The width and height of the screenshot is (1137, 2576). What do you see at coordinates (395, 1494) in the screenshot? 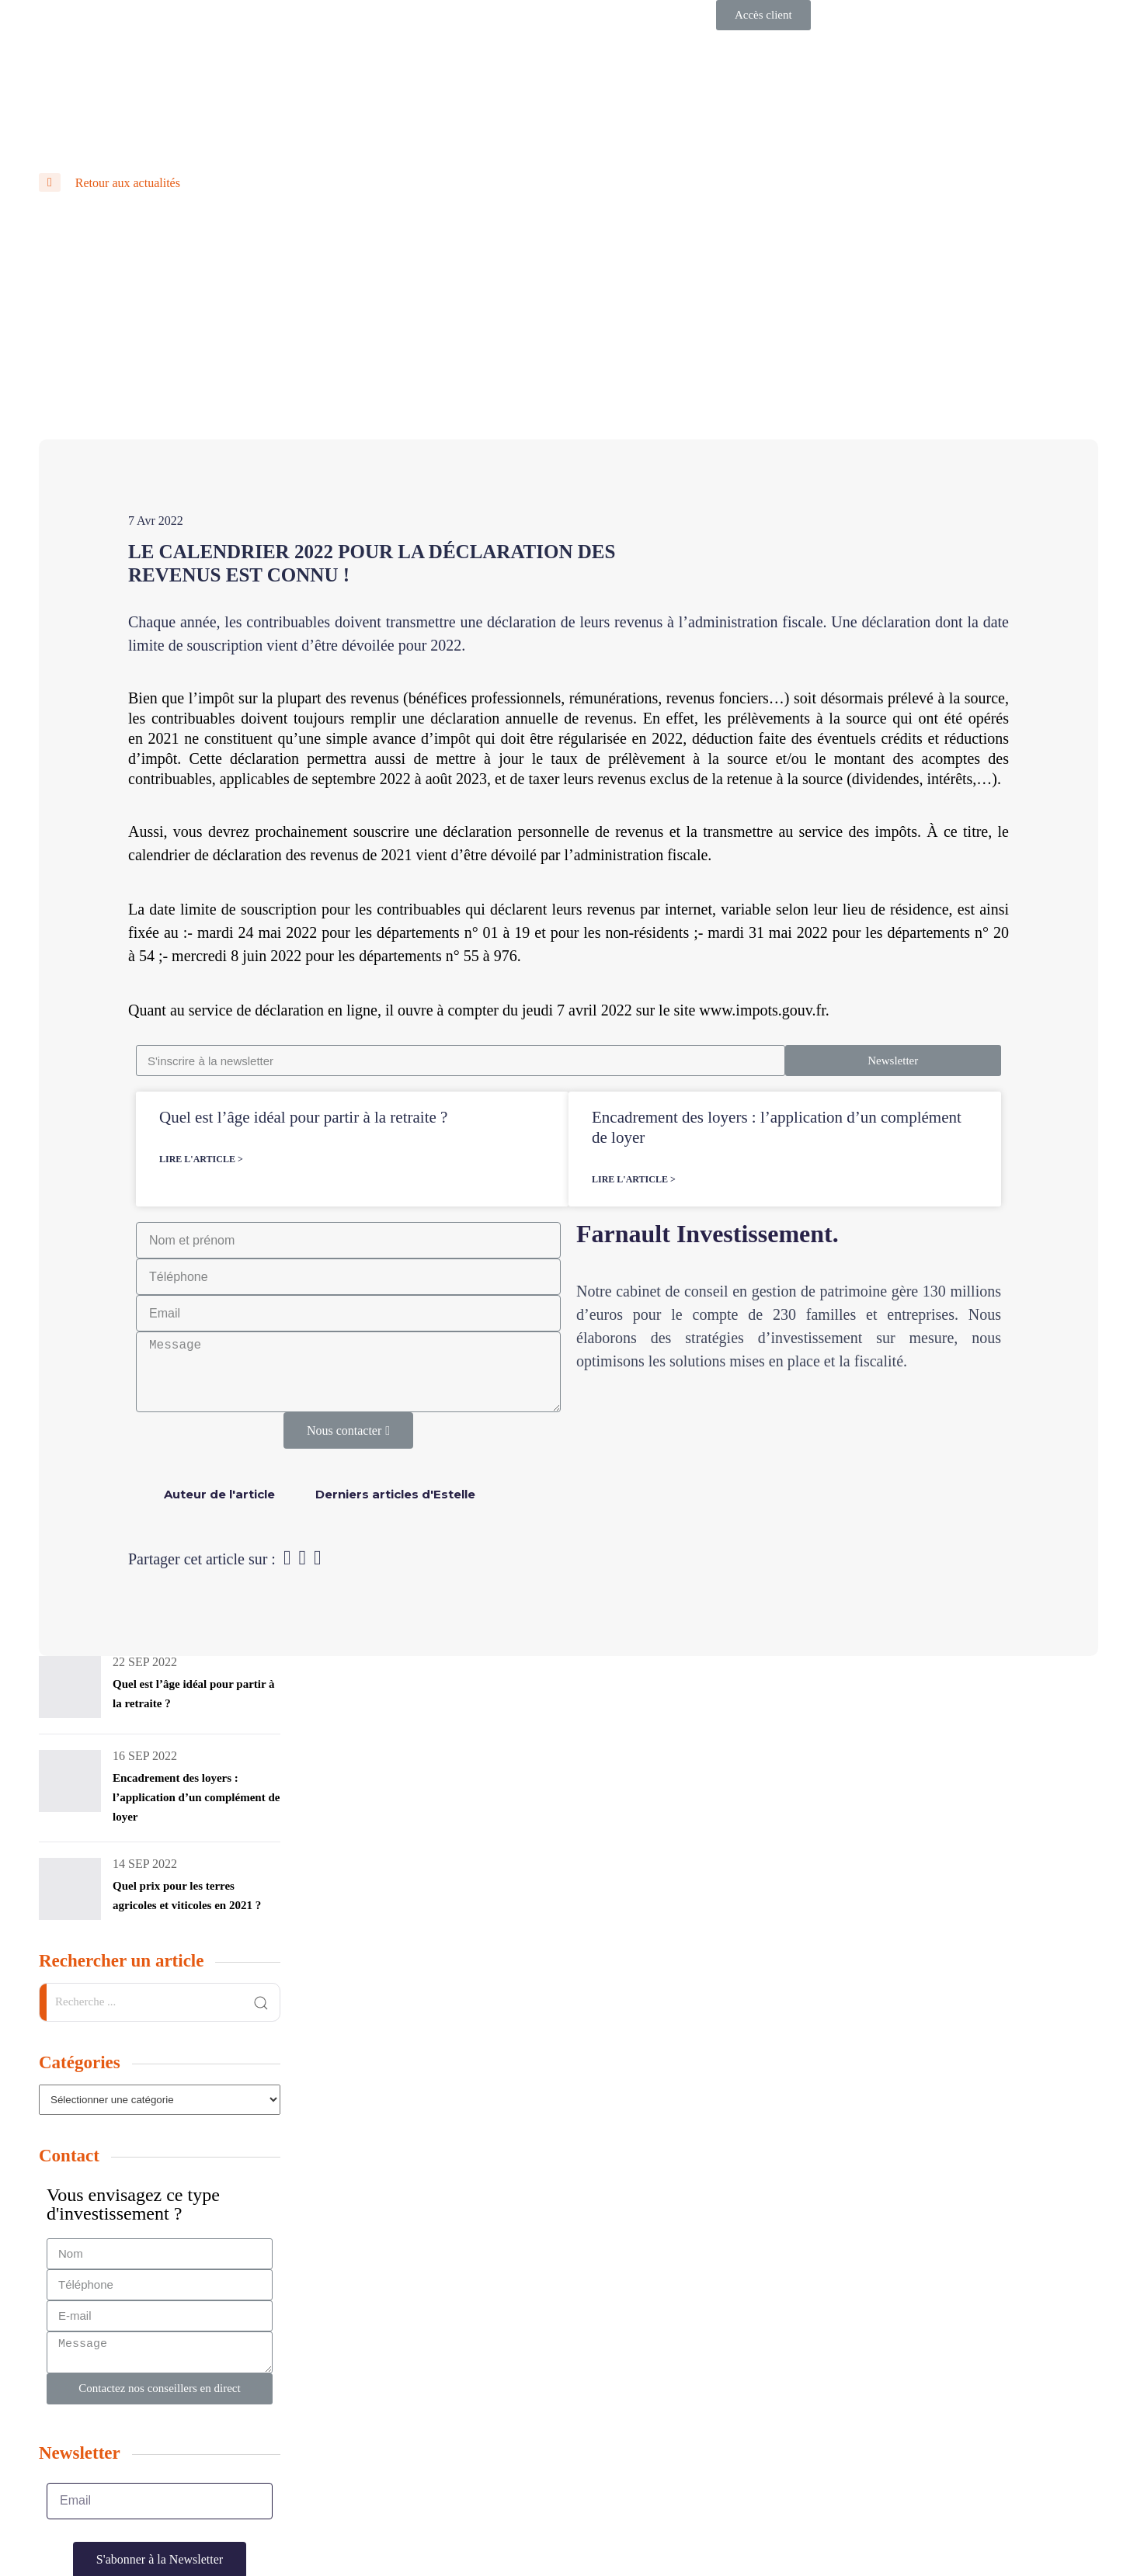
I see `Derniers articles d'Estelle` at bounding box center [395, 1494].